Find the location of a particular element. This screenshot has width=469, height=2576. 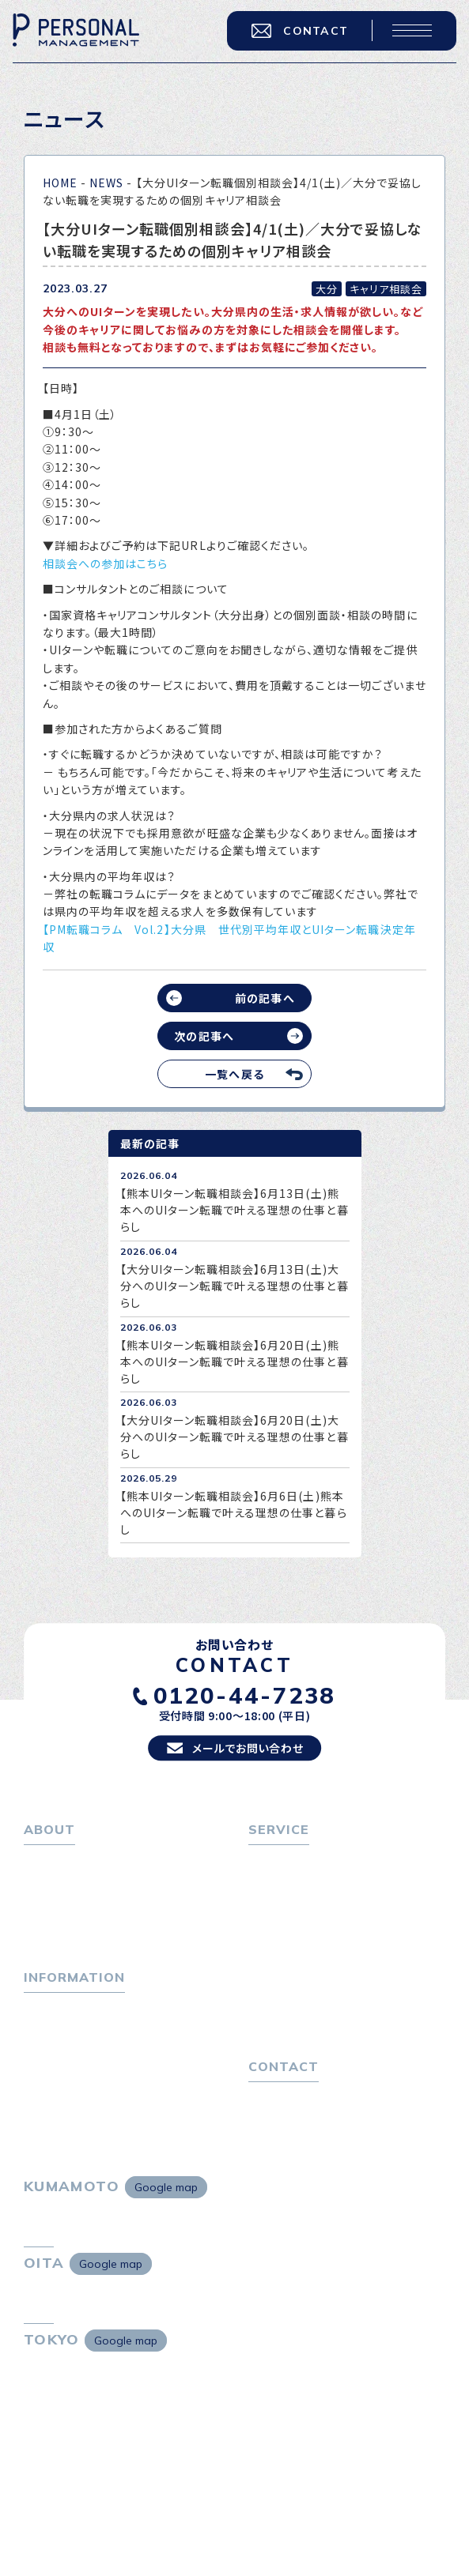

ホーム is located at coordinates (41, 1873).